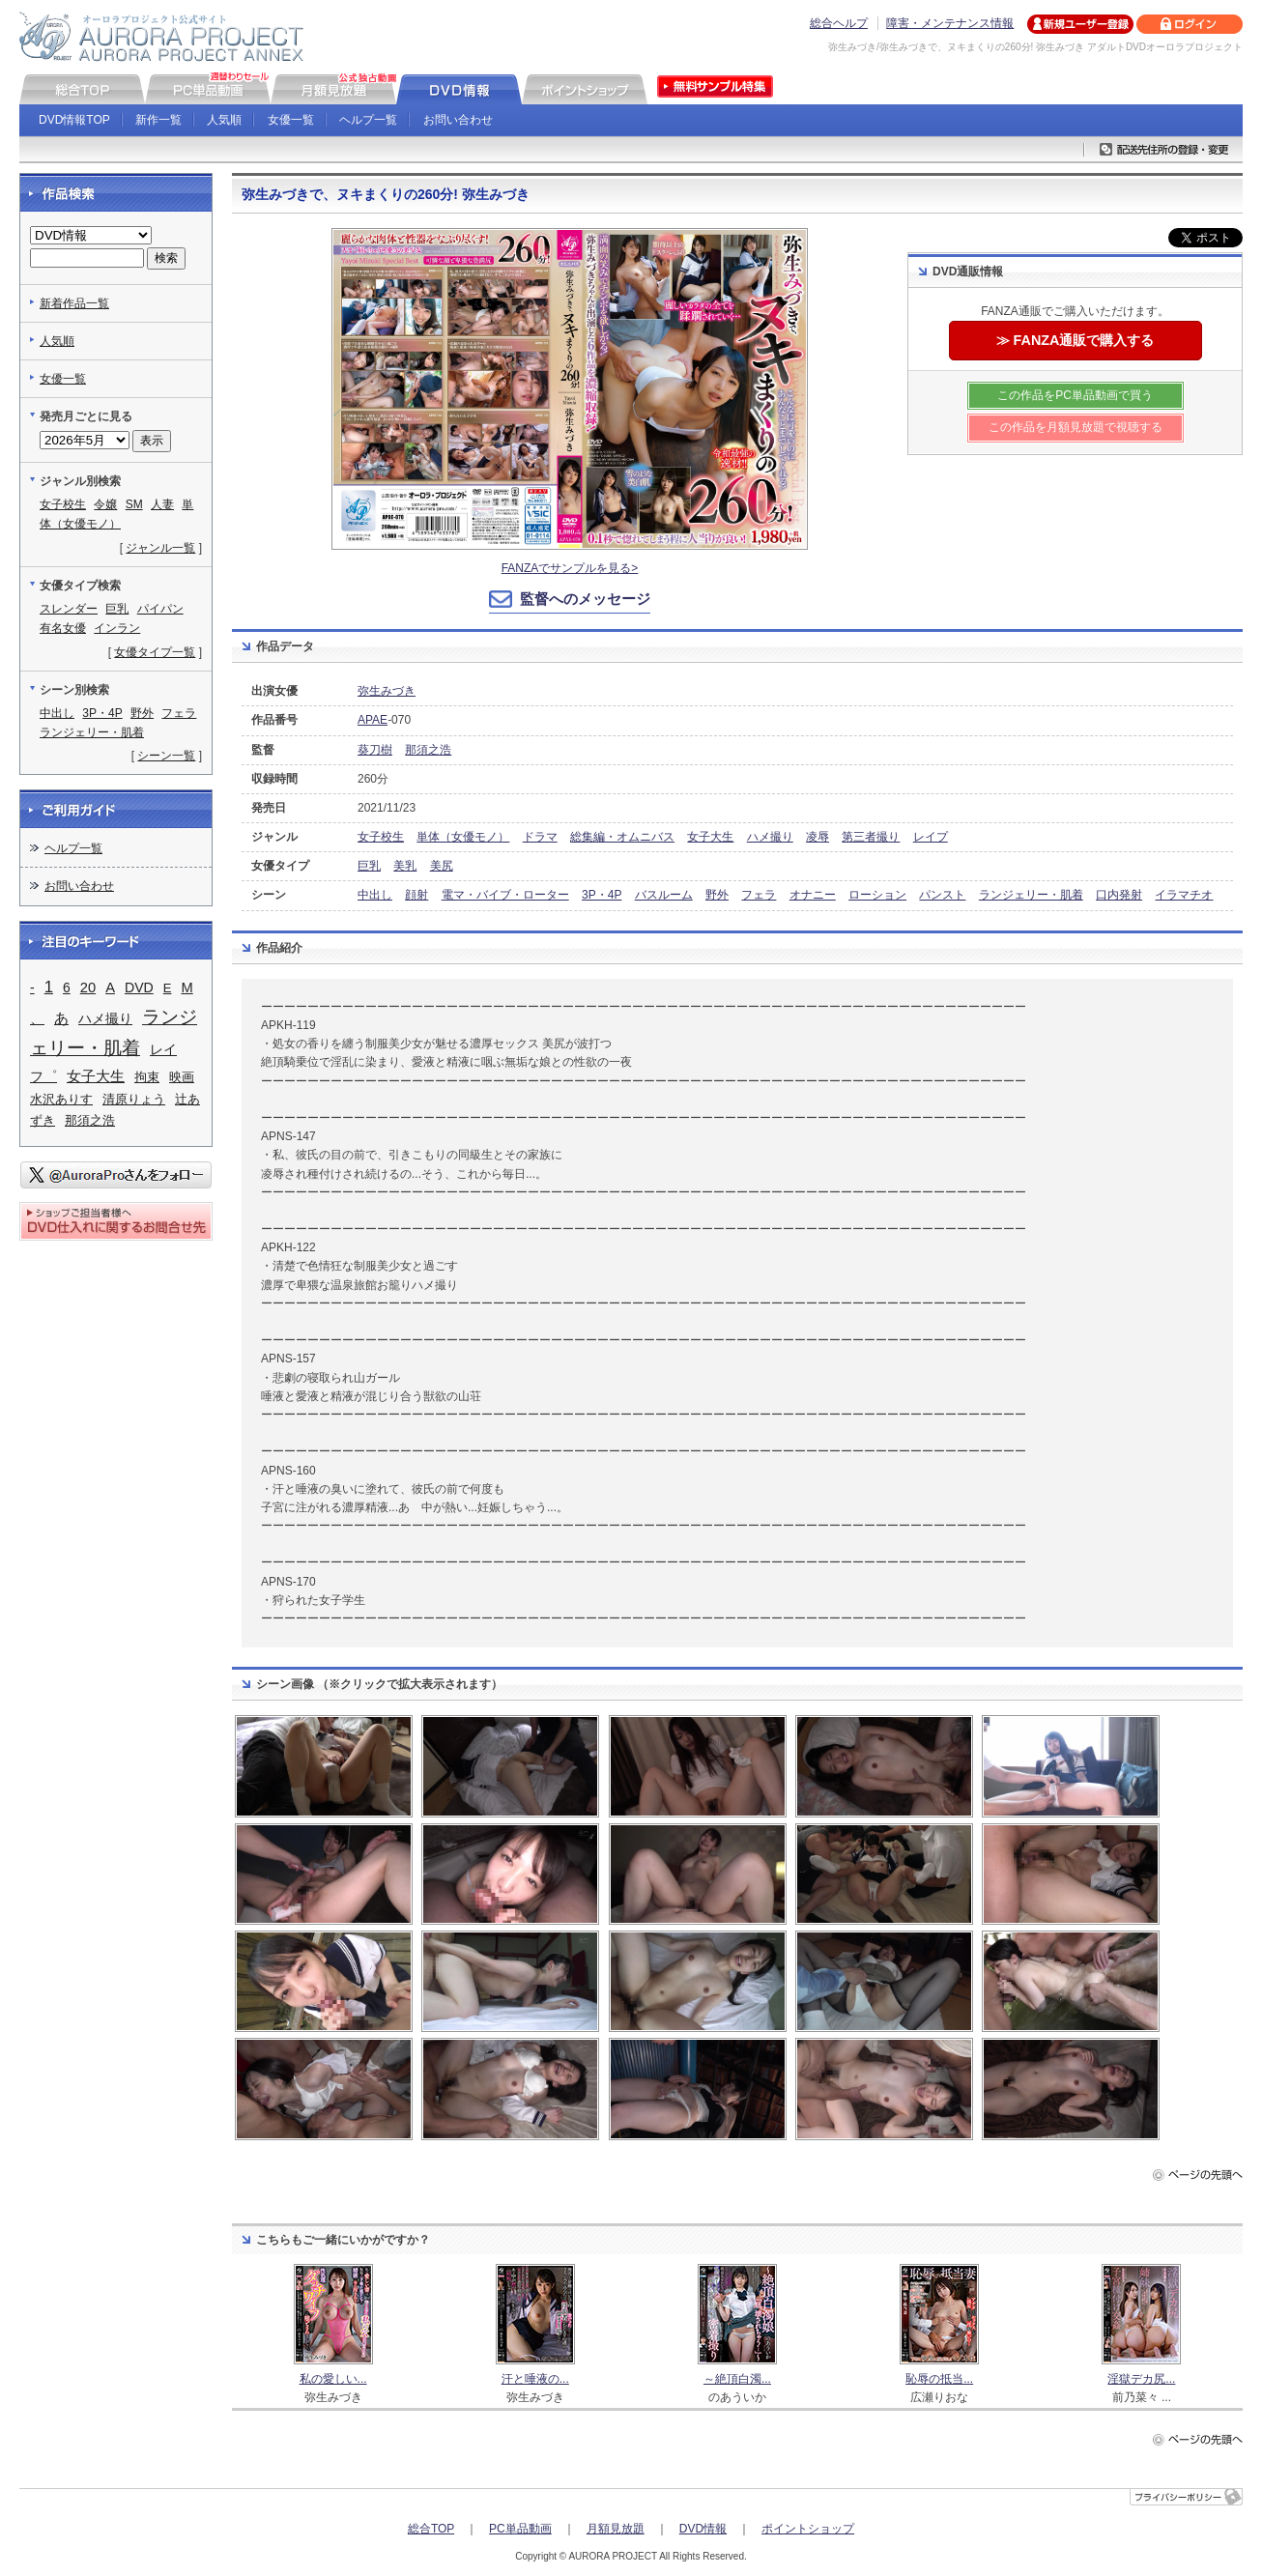 This screenshot has width=1262, height=2576. I want to click on 第三者撮り, so click(871, 837).